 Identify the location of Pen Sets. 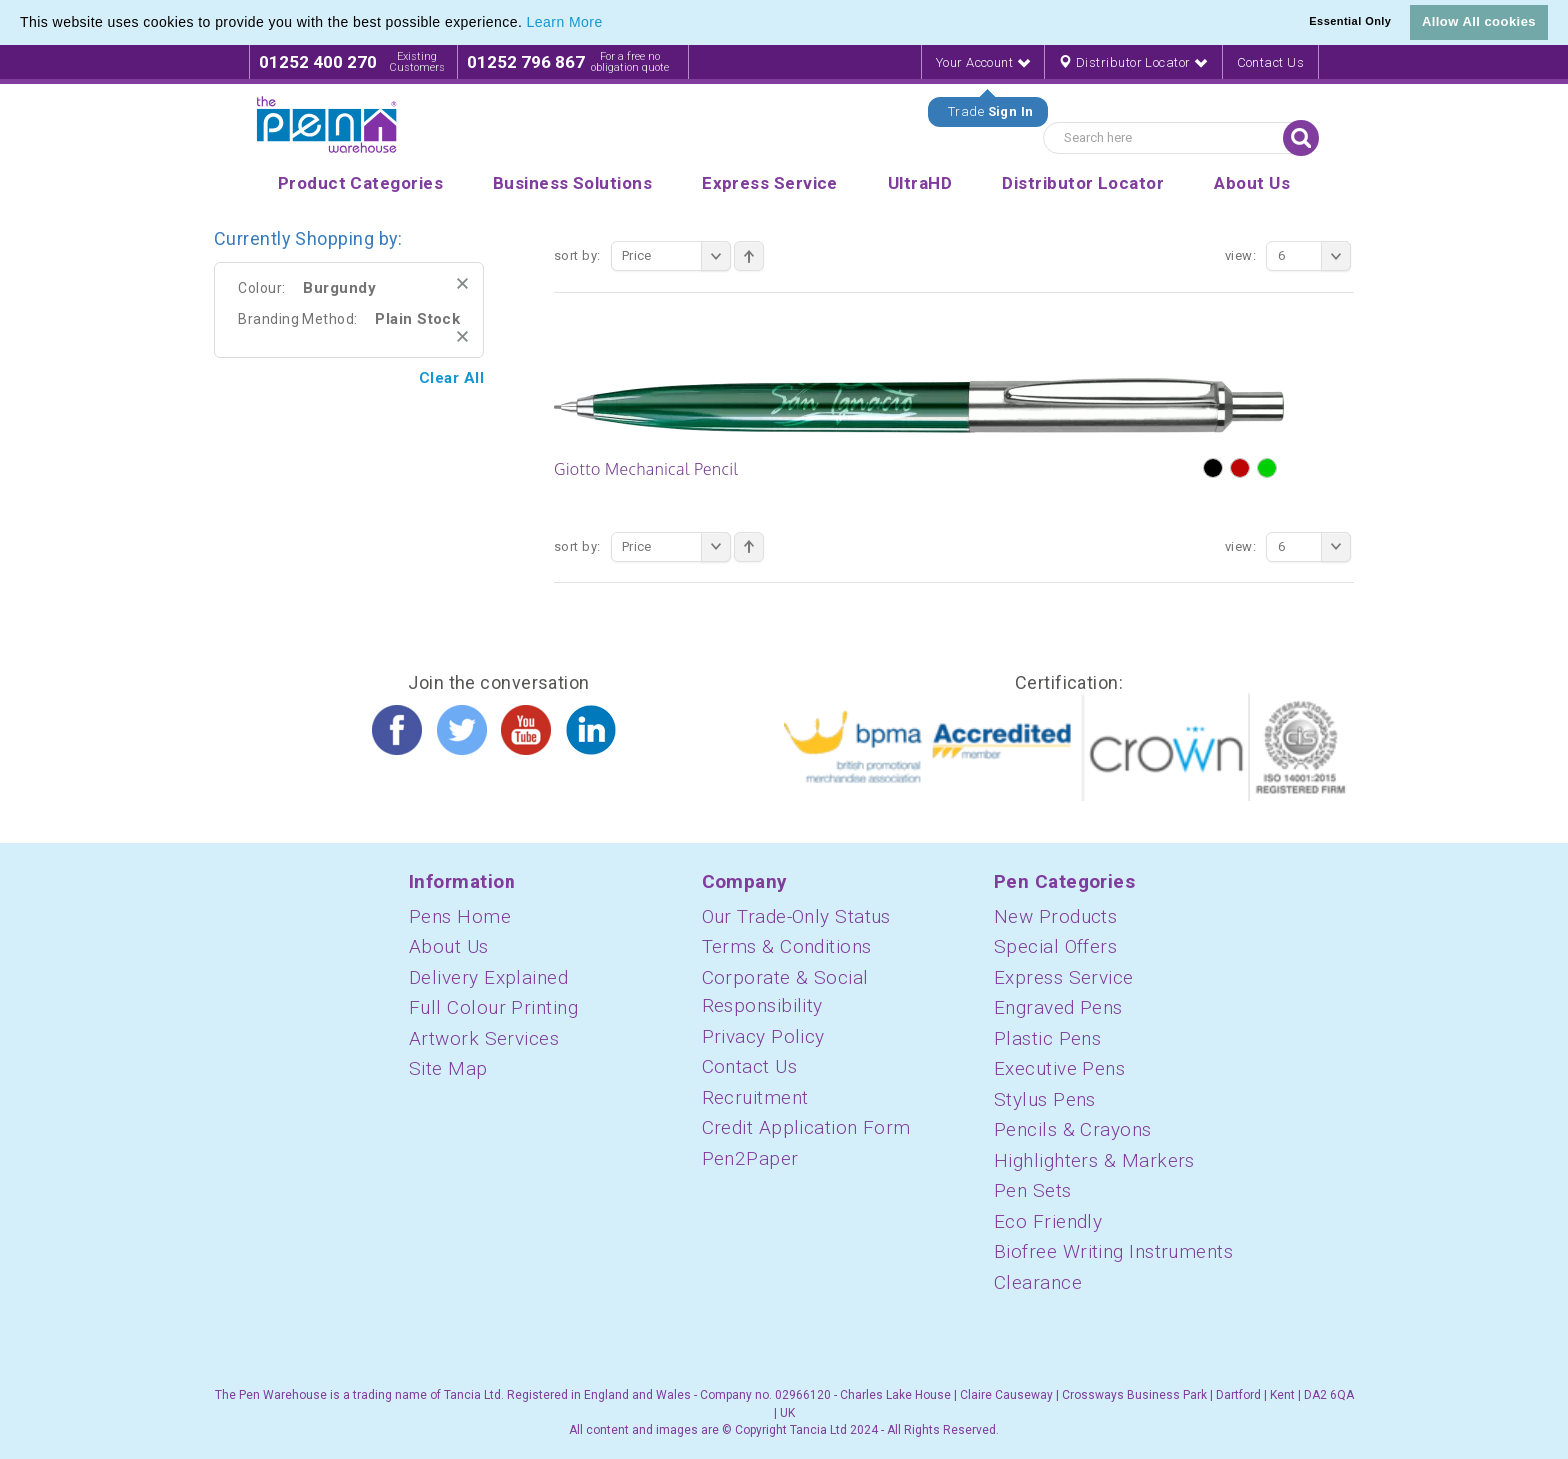
(1033, 1190).